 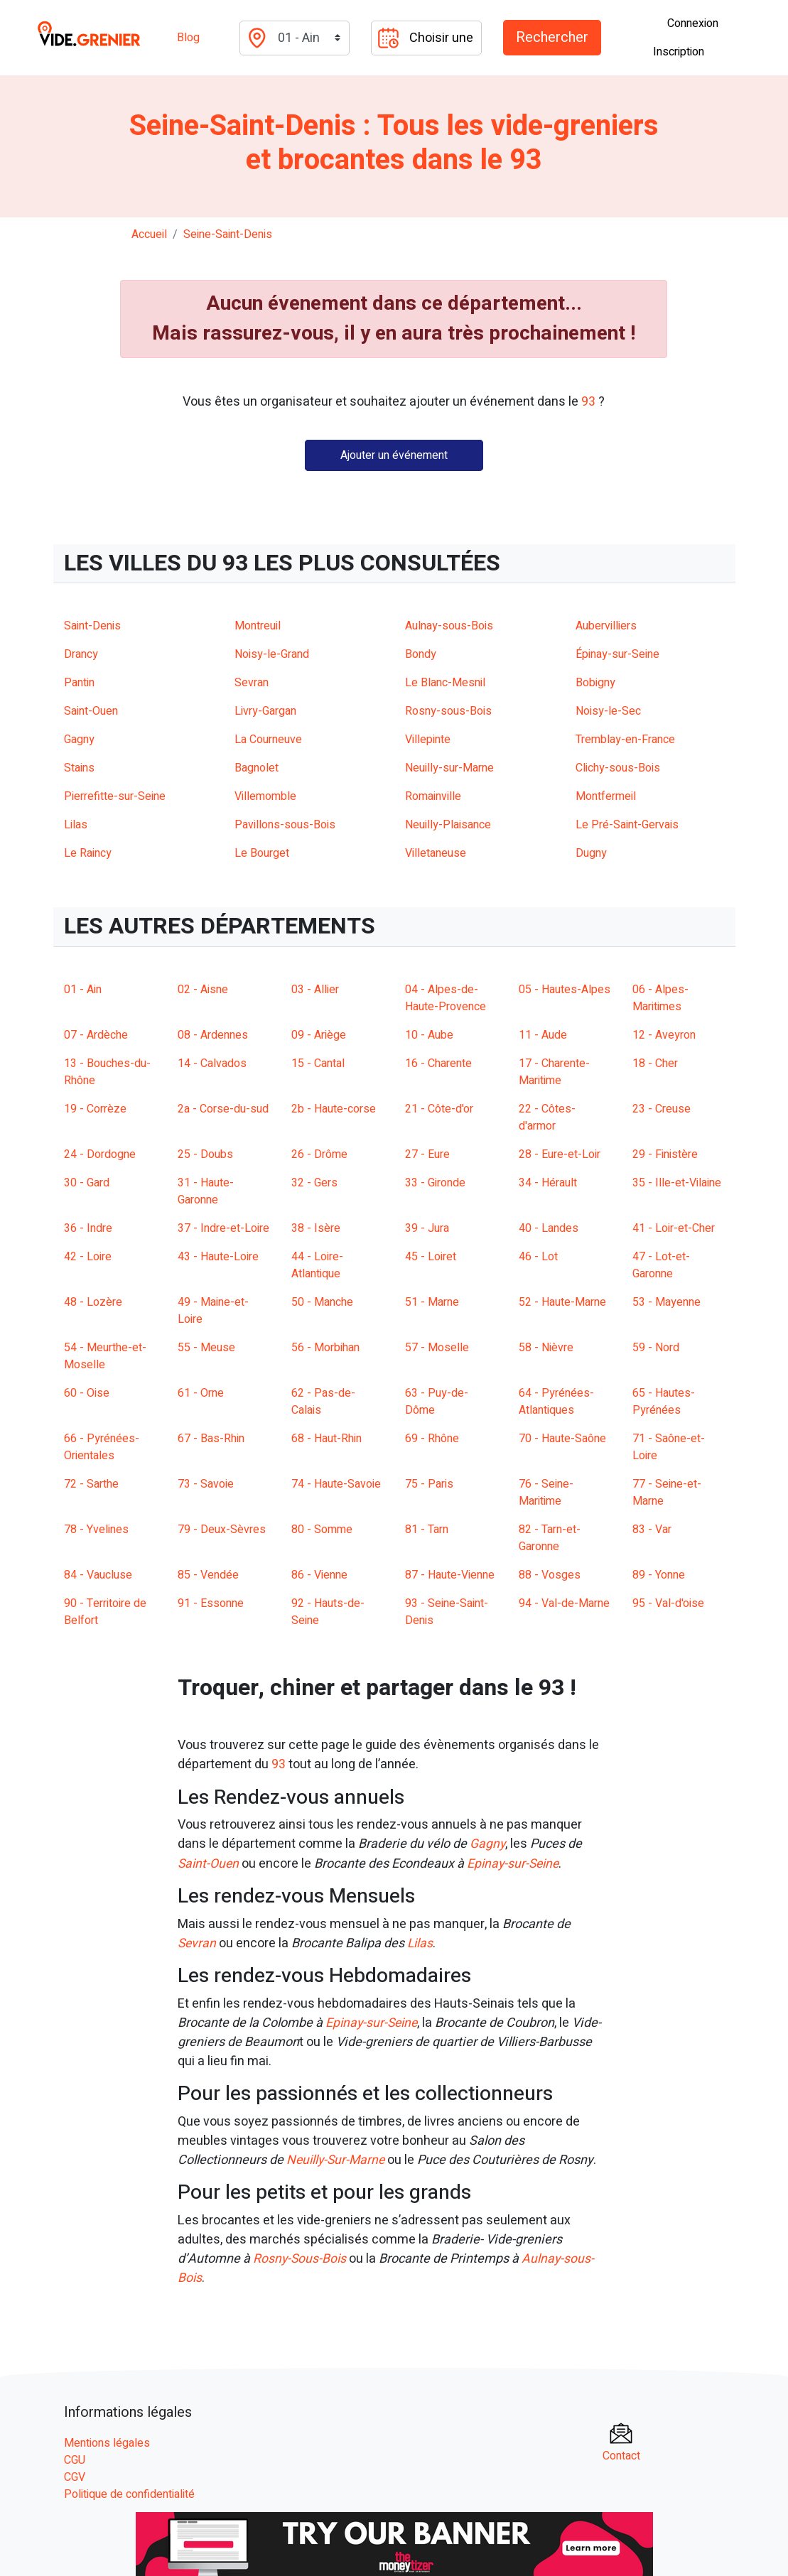 I want to click on Rosny-sous-Bois, so click(x=448, y=711).